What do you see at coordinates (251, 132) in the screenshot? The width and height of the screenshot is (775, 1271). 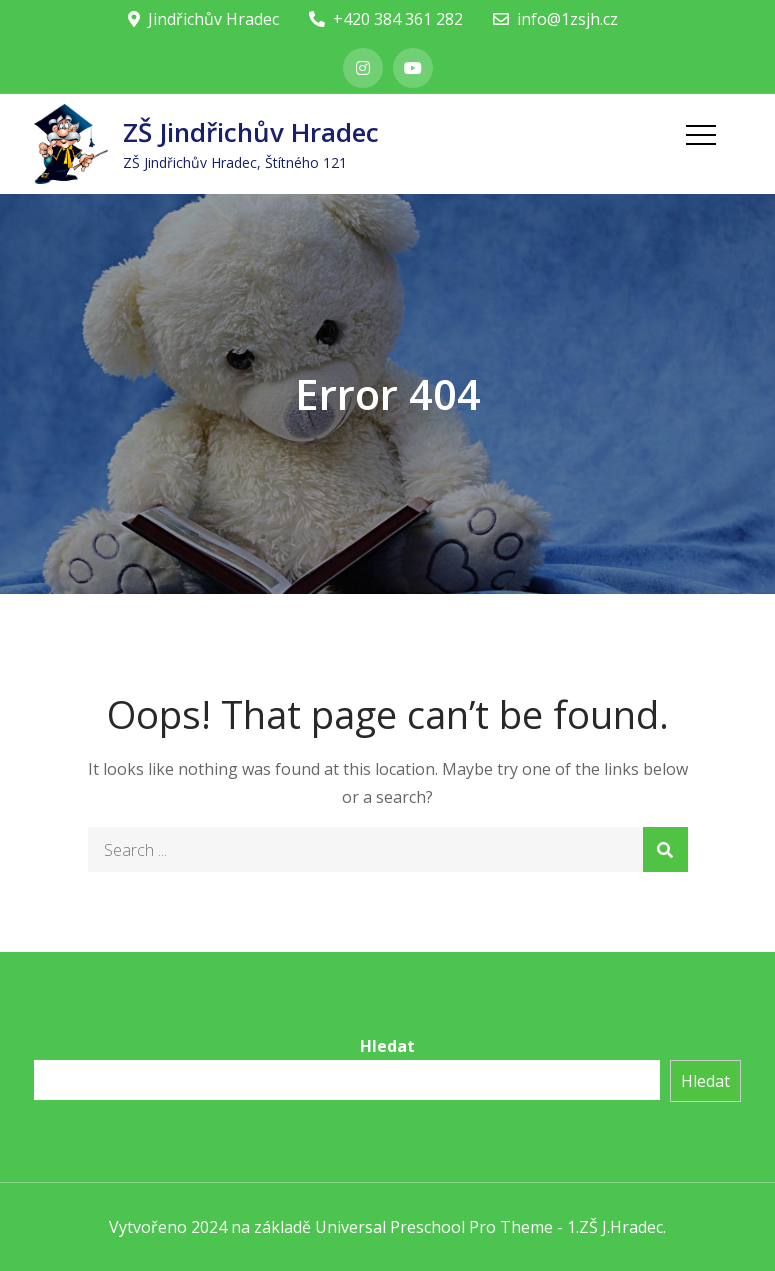 I see `ZŠ Jindřichův Hradec` at bounding box center [251, 132].